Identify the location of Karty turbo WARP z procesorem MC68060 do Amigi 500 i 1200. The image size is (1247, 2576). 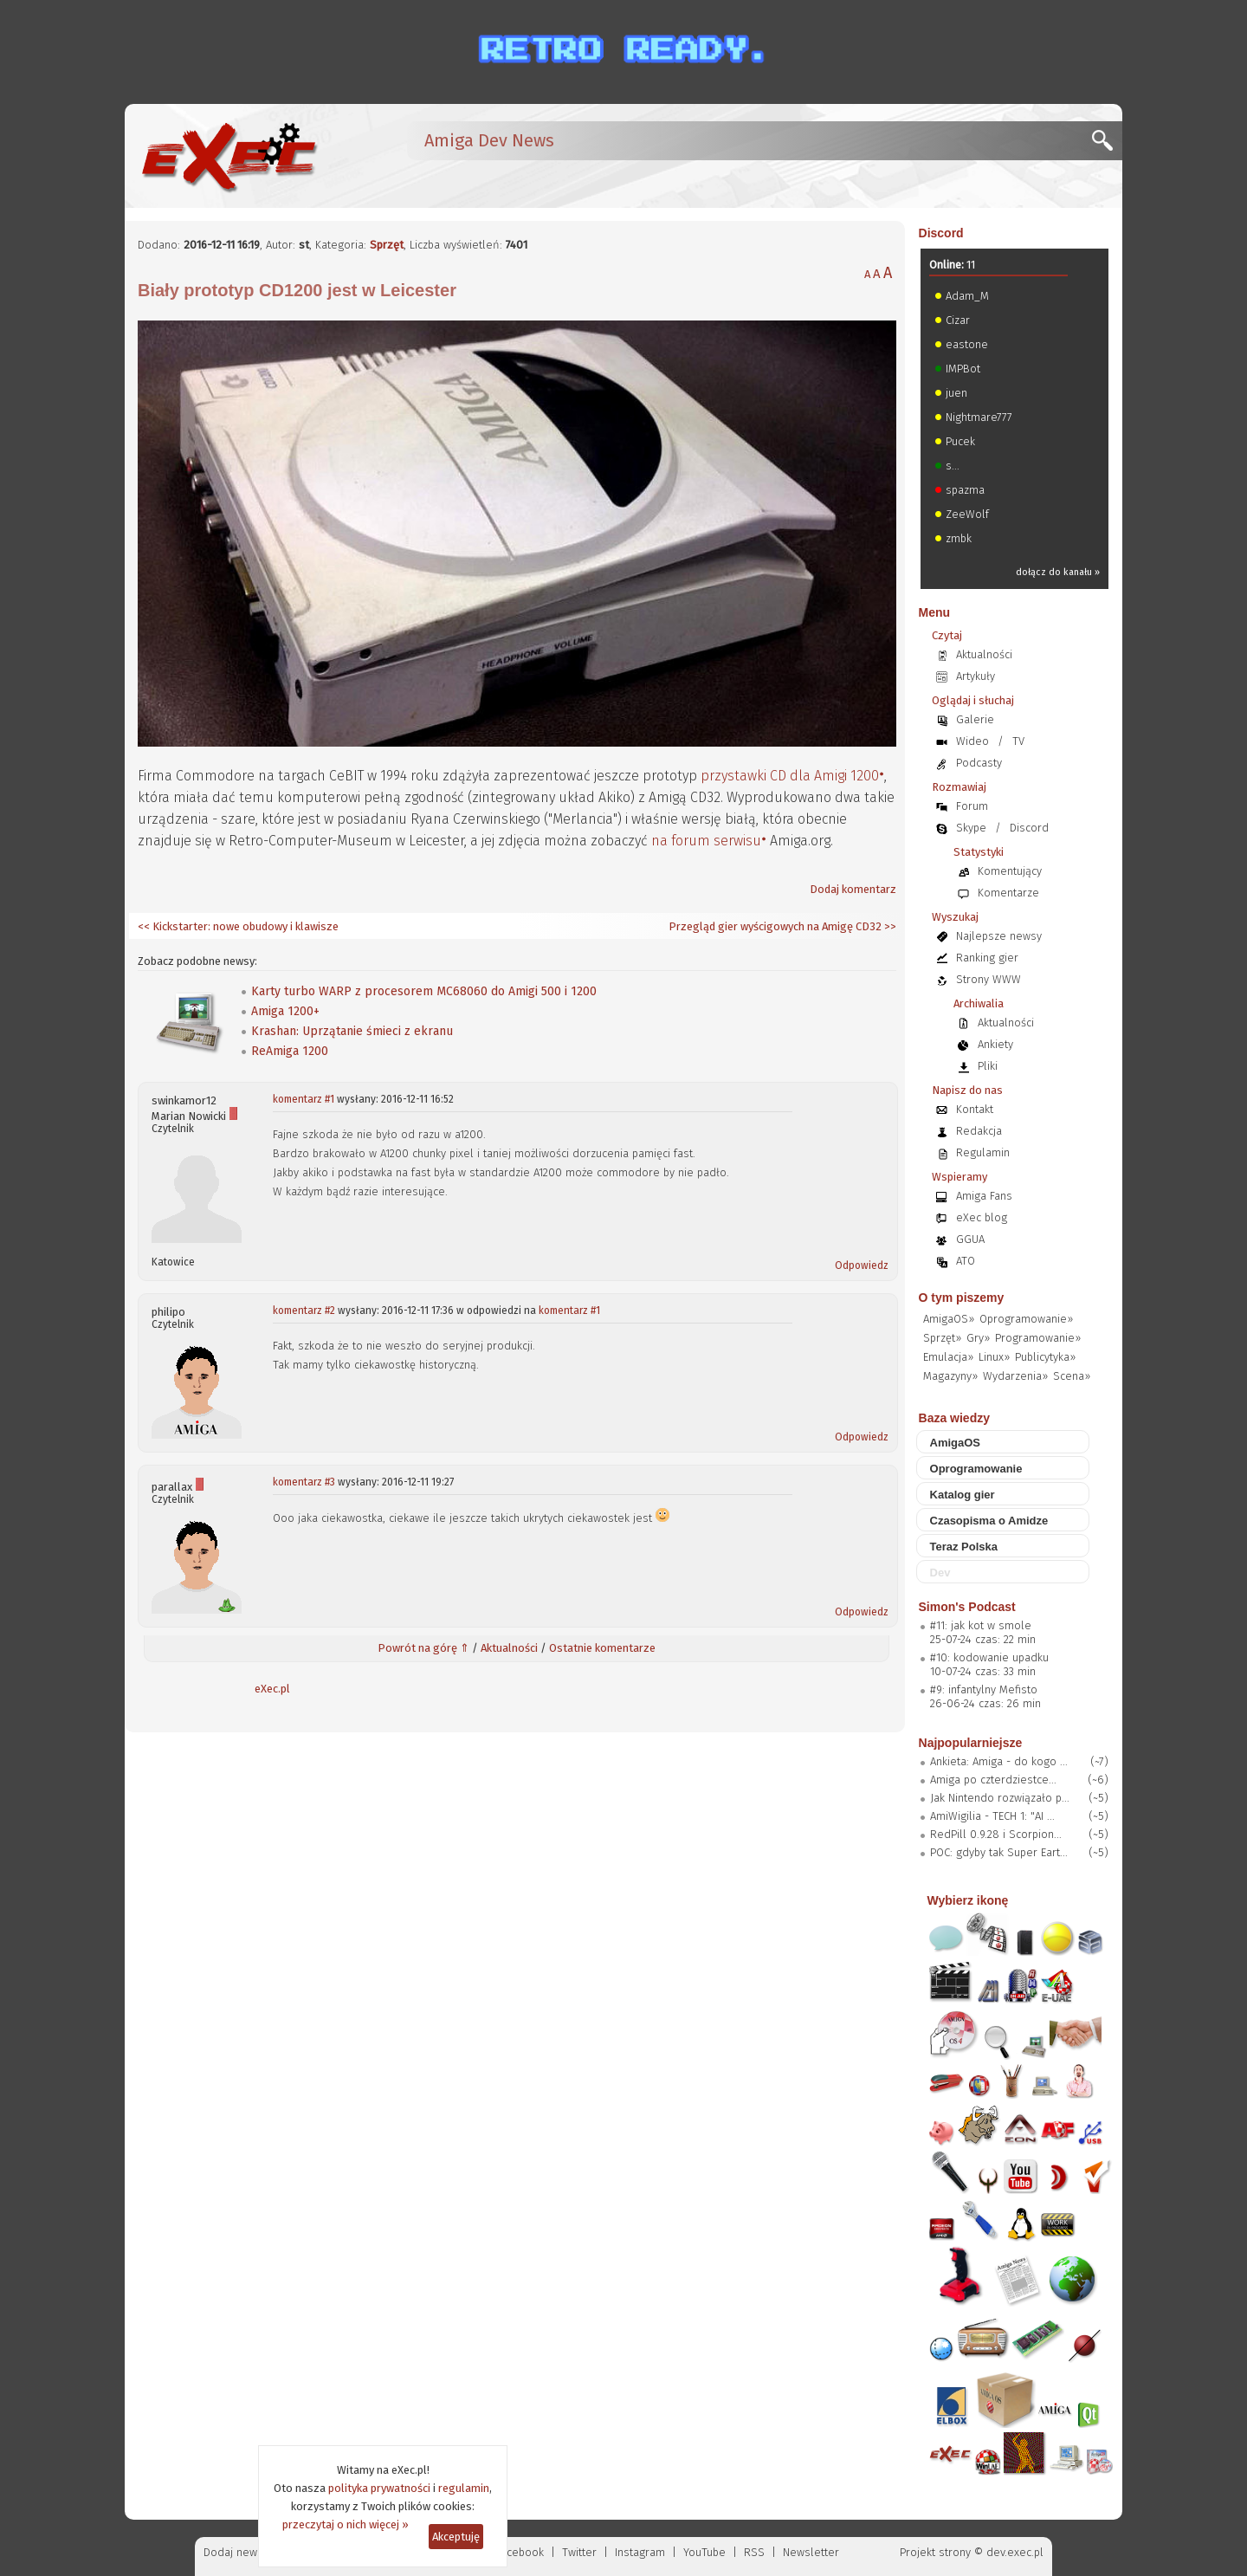
(424, 991).